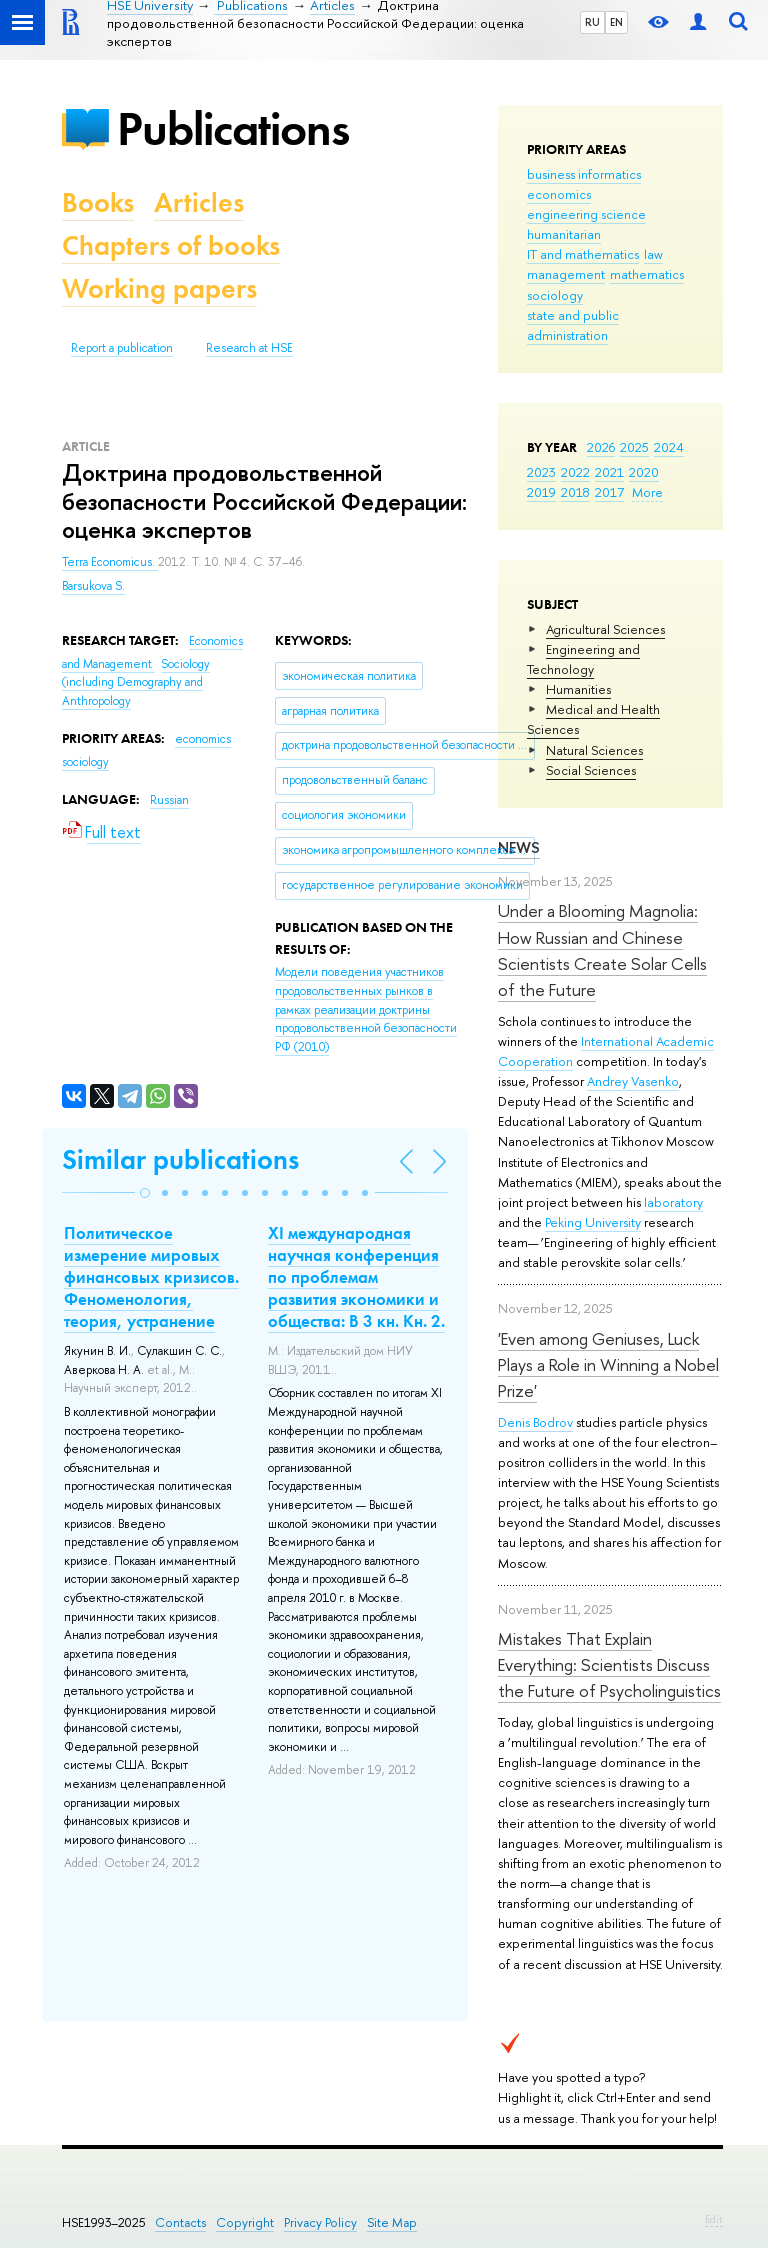  What do you see at coordinates (541, 472) in the screenshot?
I see `2023` at bounding box center [541, 472].